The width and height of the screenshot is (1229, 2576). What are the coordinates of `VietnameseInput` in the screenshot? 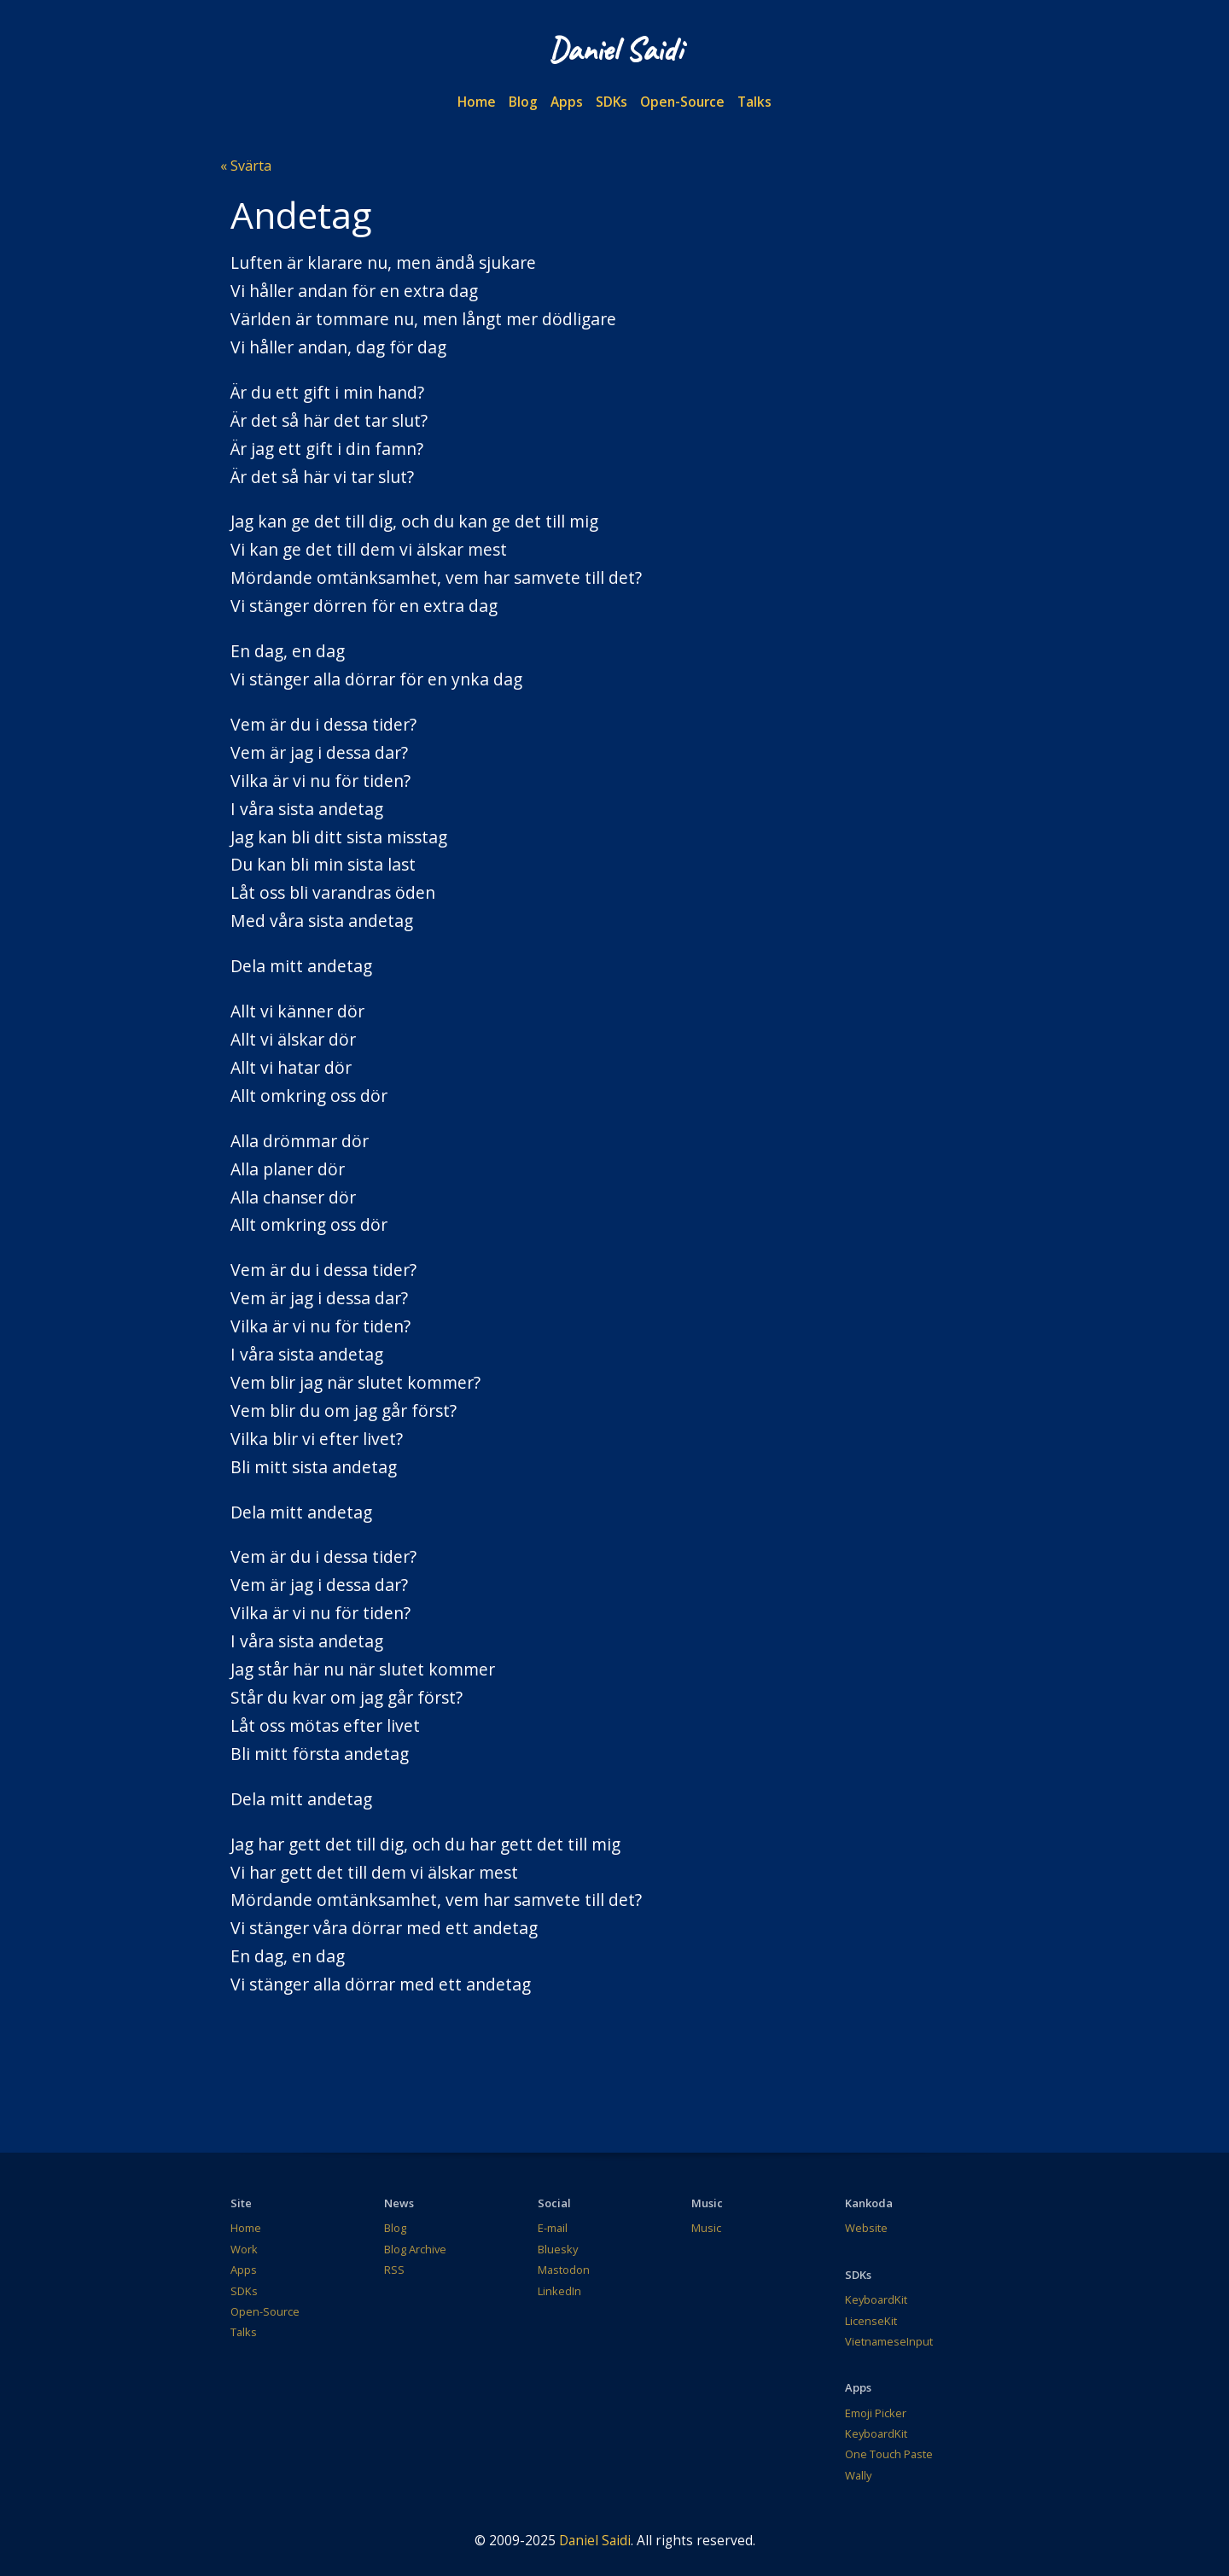 It's located at (889, 2341).